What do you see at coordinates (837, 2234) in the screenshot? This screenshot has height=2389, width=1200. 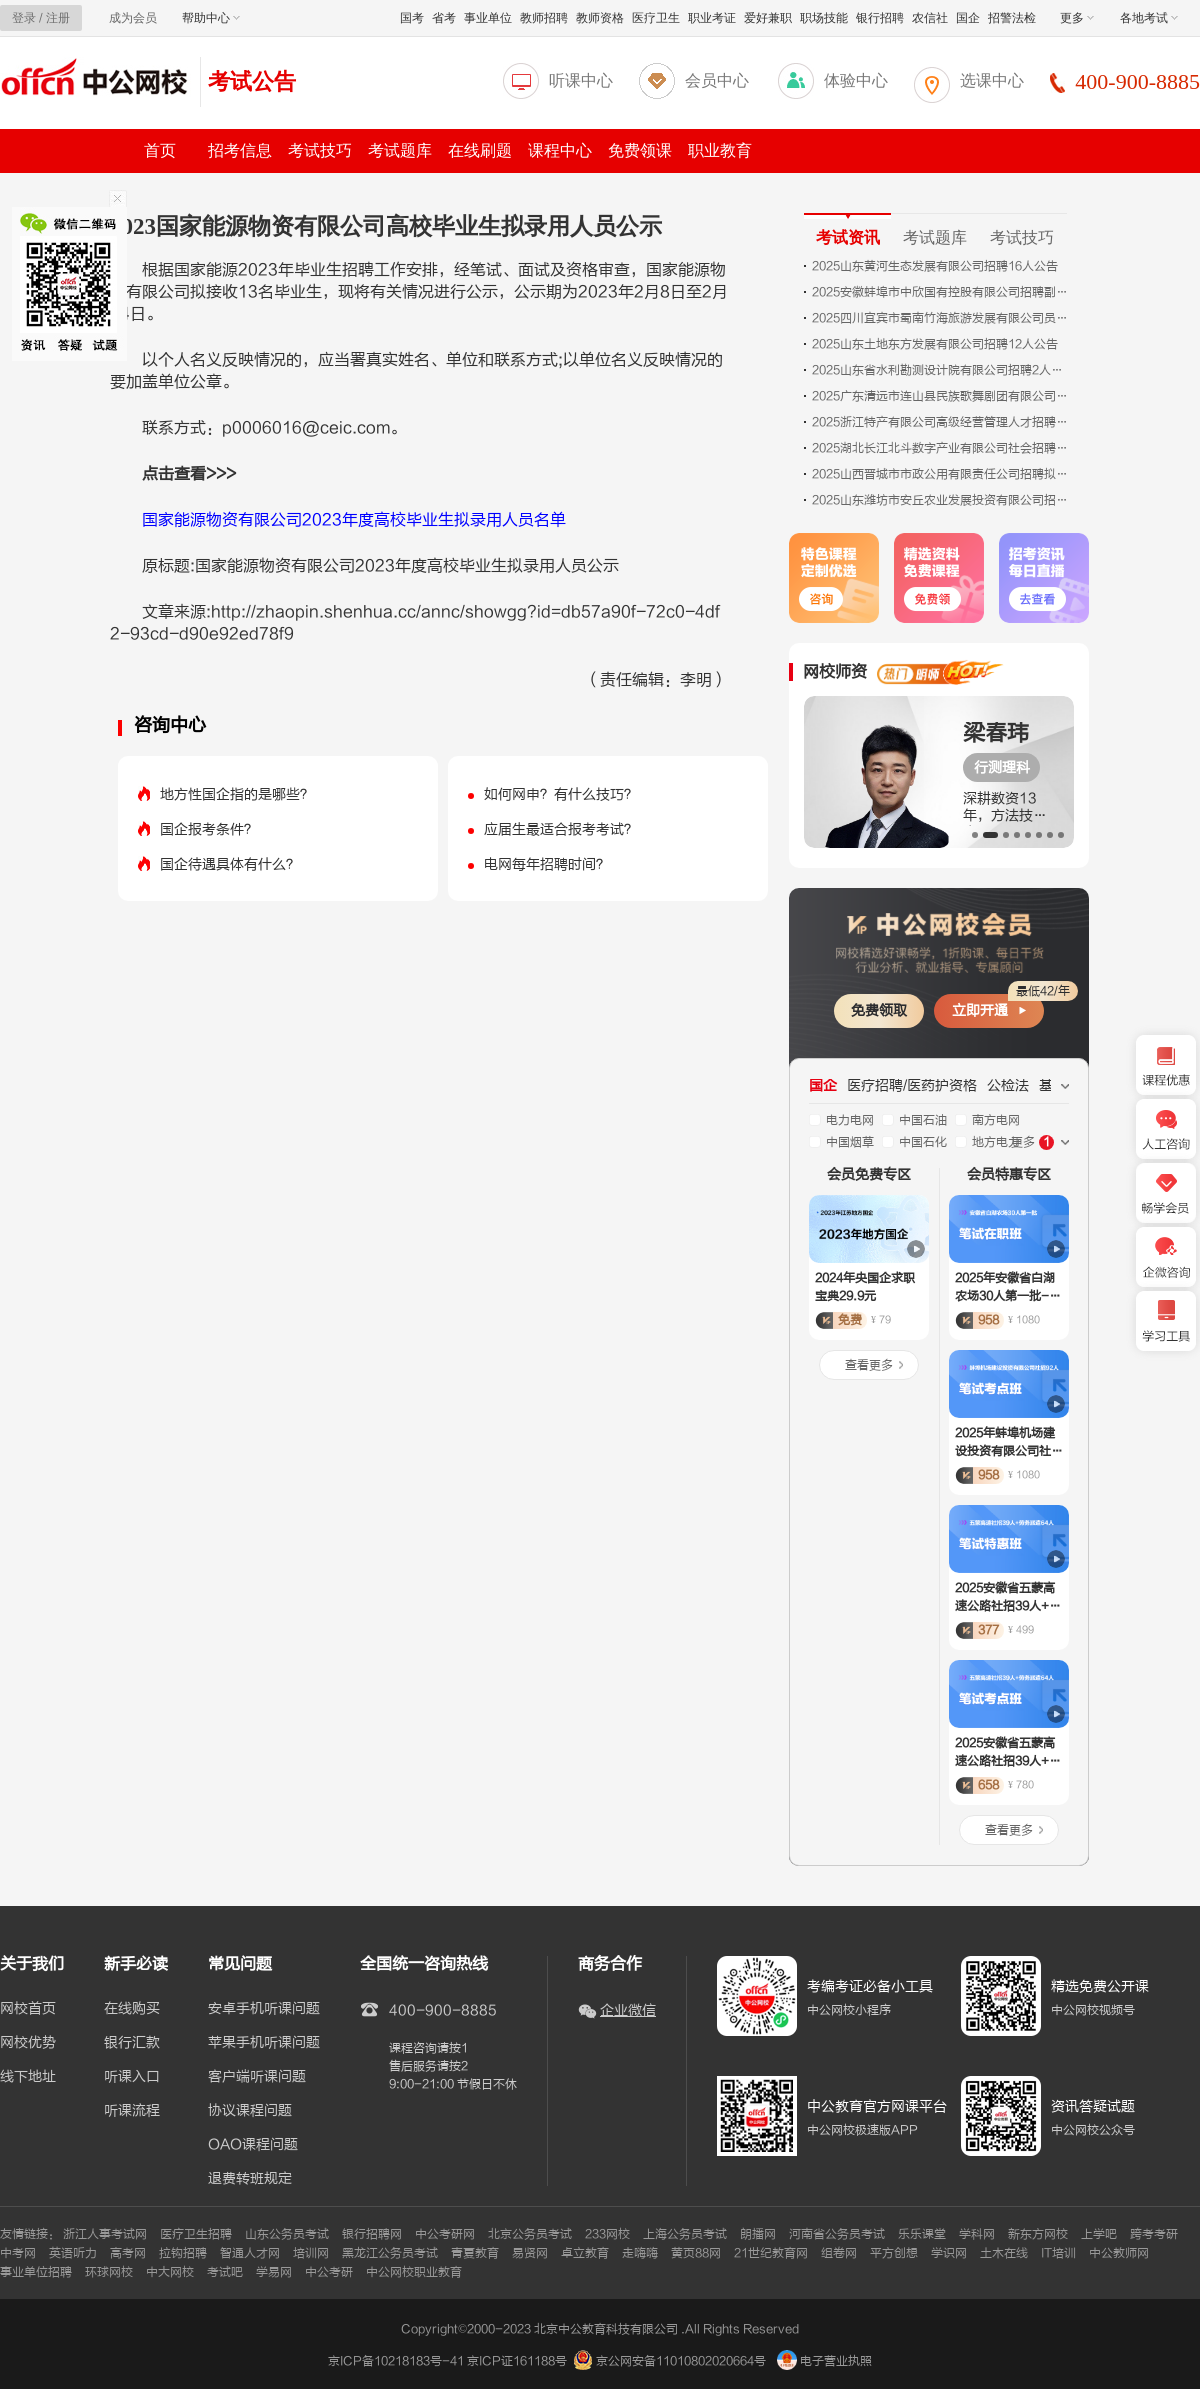 I see `河南省公务员考试` at bounding box center [837, 2234].